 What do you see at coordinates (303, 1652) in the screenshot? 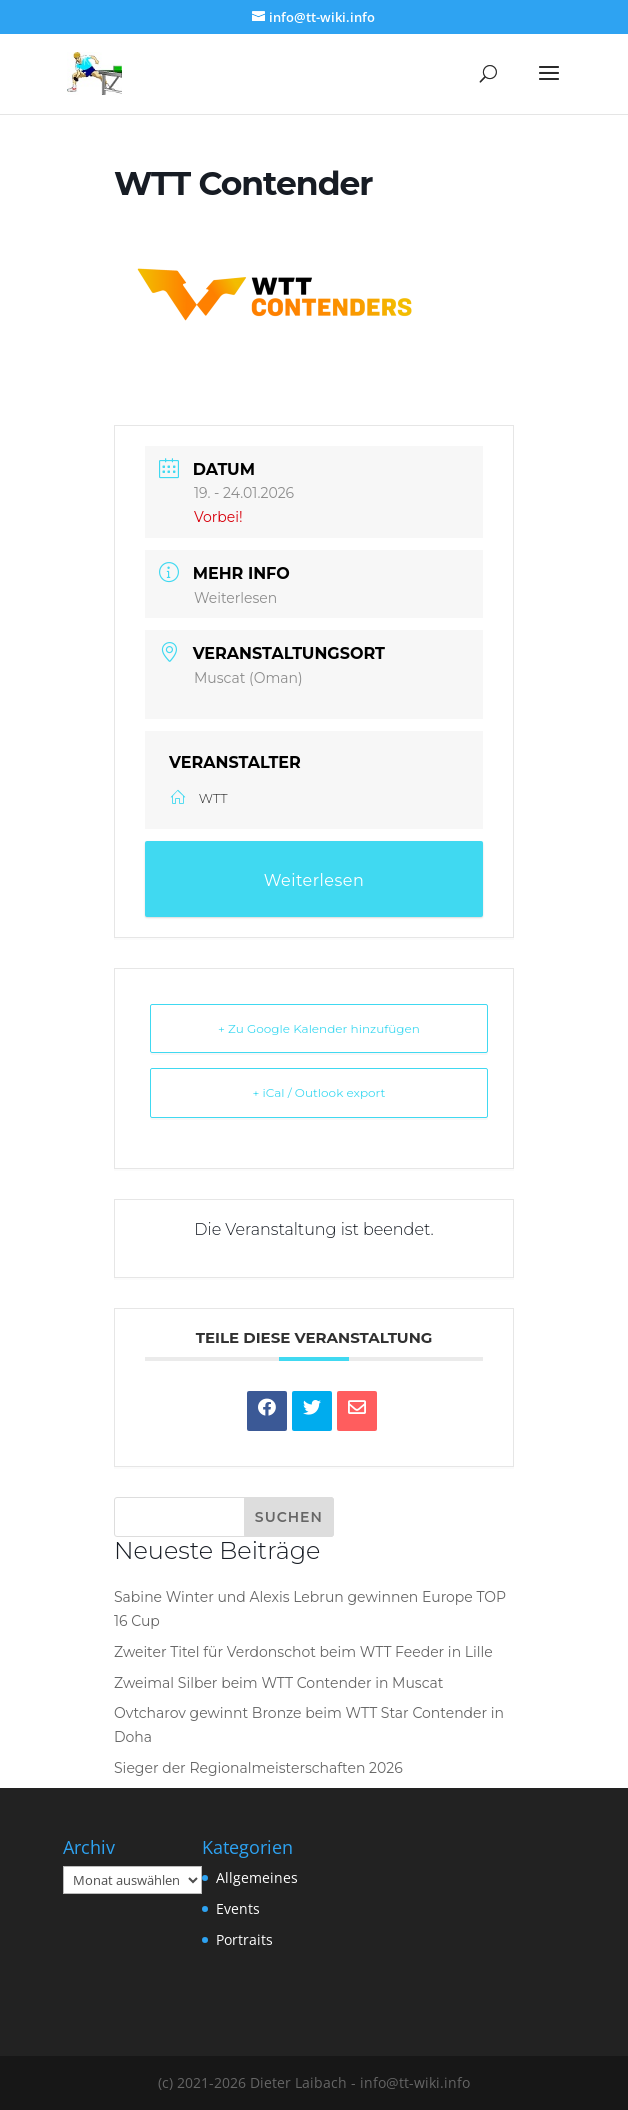
I see `Zweiter Titel für Verdonschot beim WTT Feeder in Lille` at bounding box center [303, 1652].